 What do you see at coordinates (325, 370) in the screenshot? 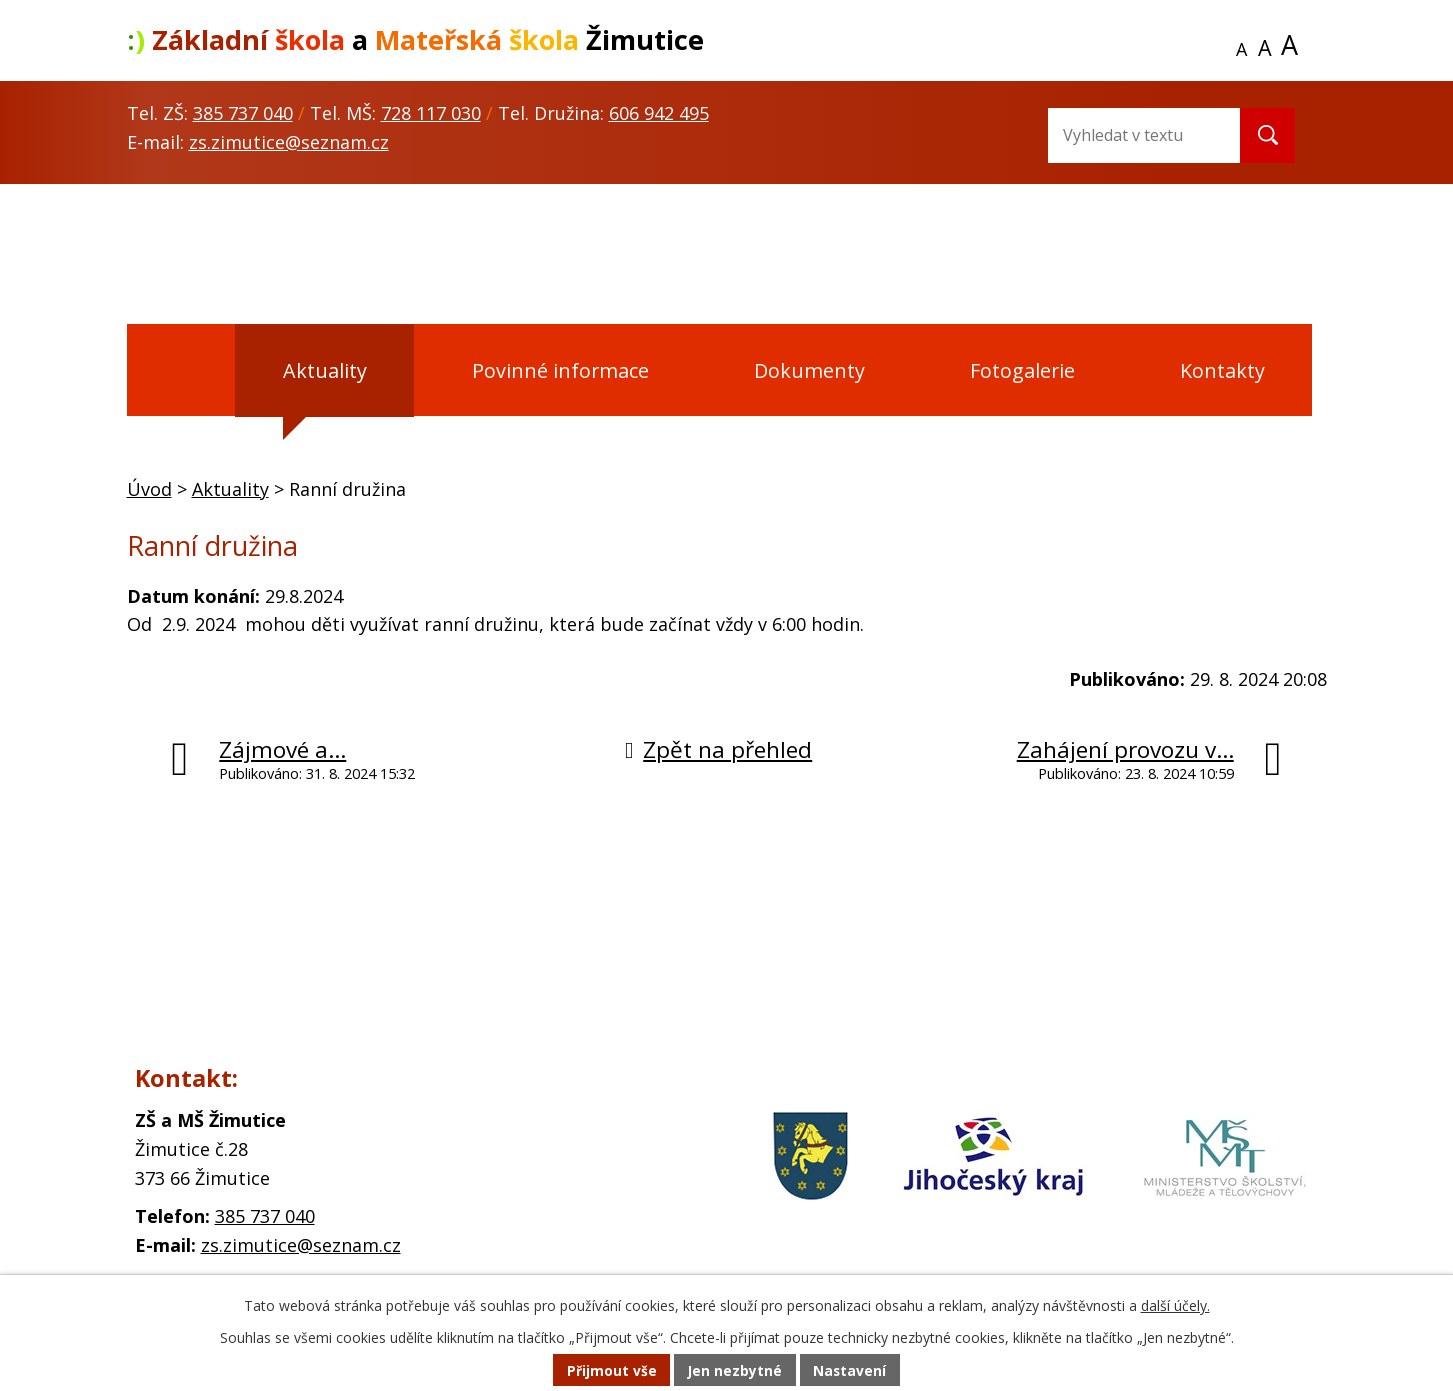
I see `Aktuality` at bounding box center [325, 370].